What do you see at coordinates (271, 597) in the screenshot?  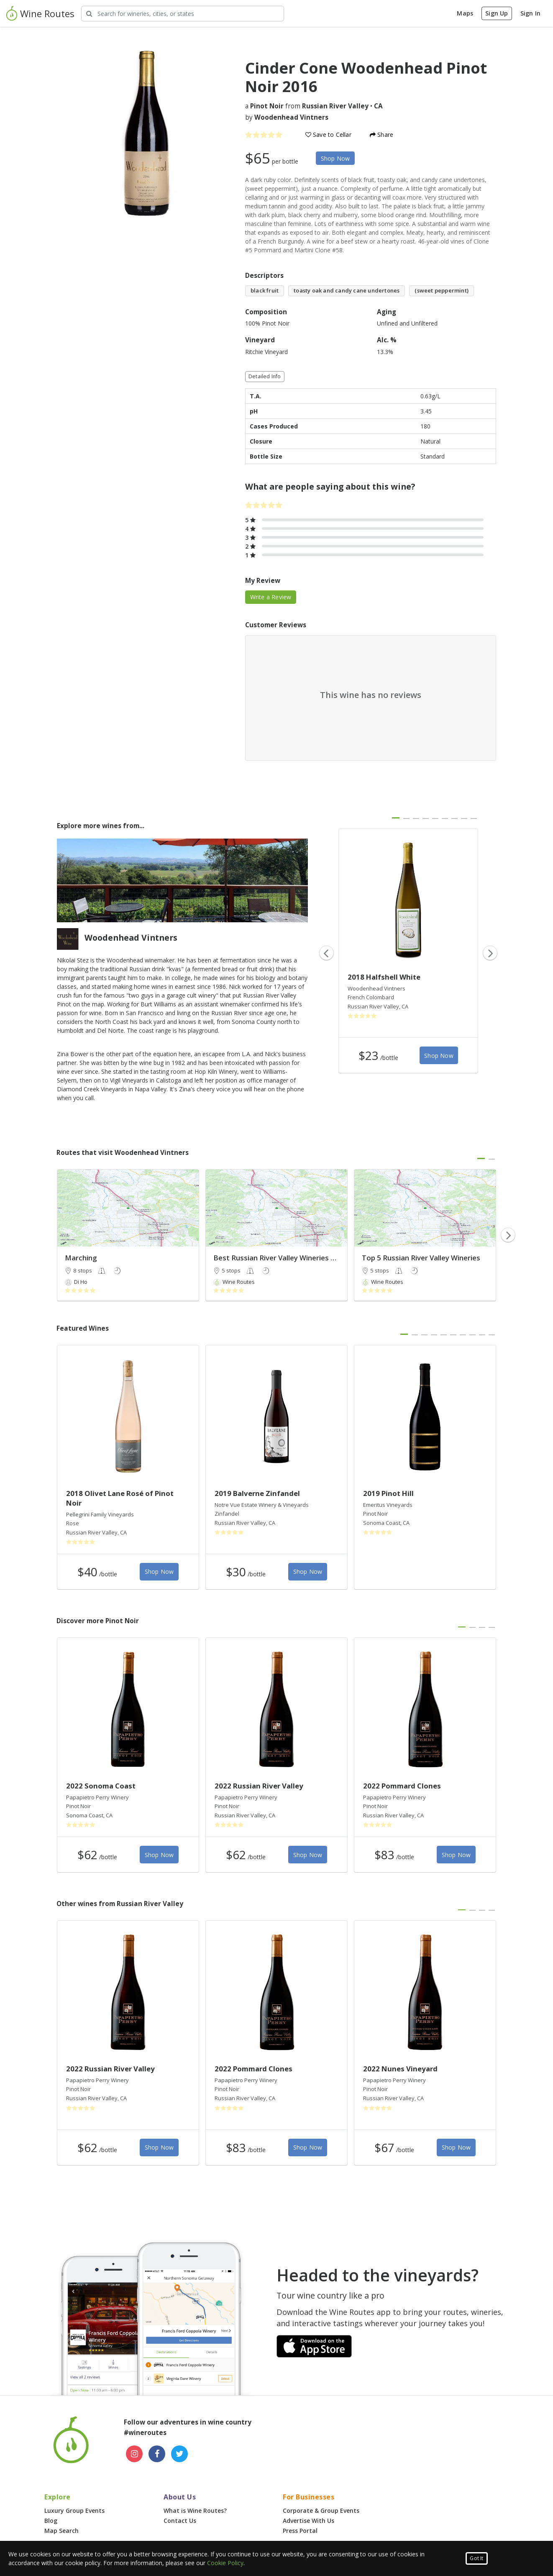 I see `Write a Review` at bounding box center [271, 597].